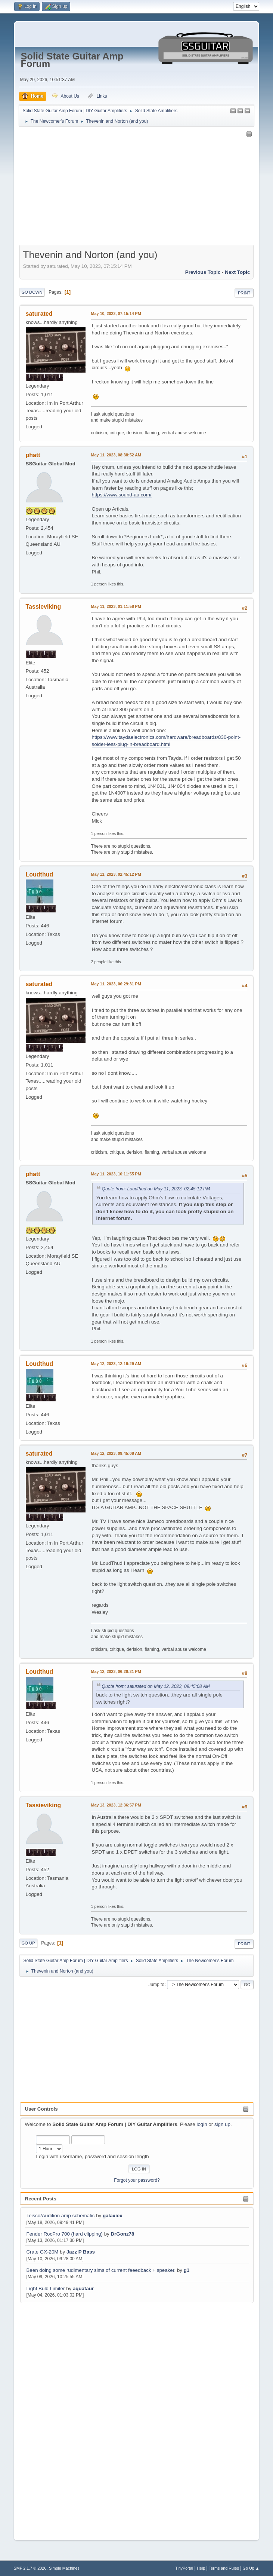 The width and height of the screenshot is (273, 2576). I want to click on Been doing some rudimentary sims of current feeedback + speaker., so click(101, 2270).